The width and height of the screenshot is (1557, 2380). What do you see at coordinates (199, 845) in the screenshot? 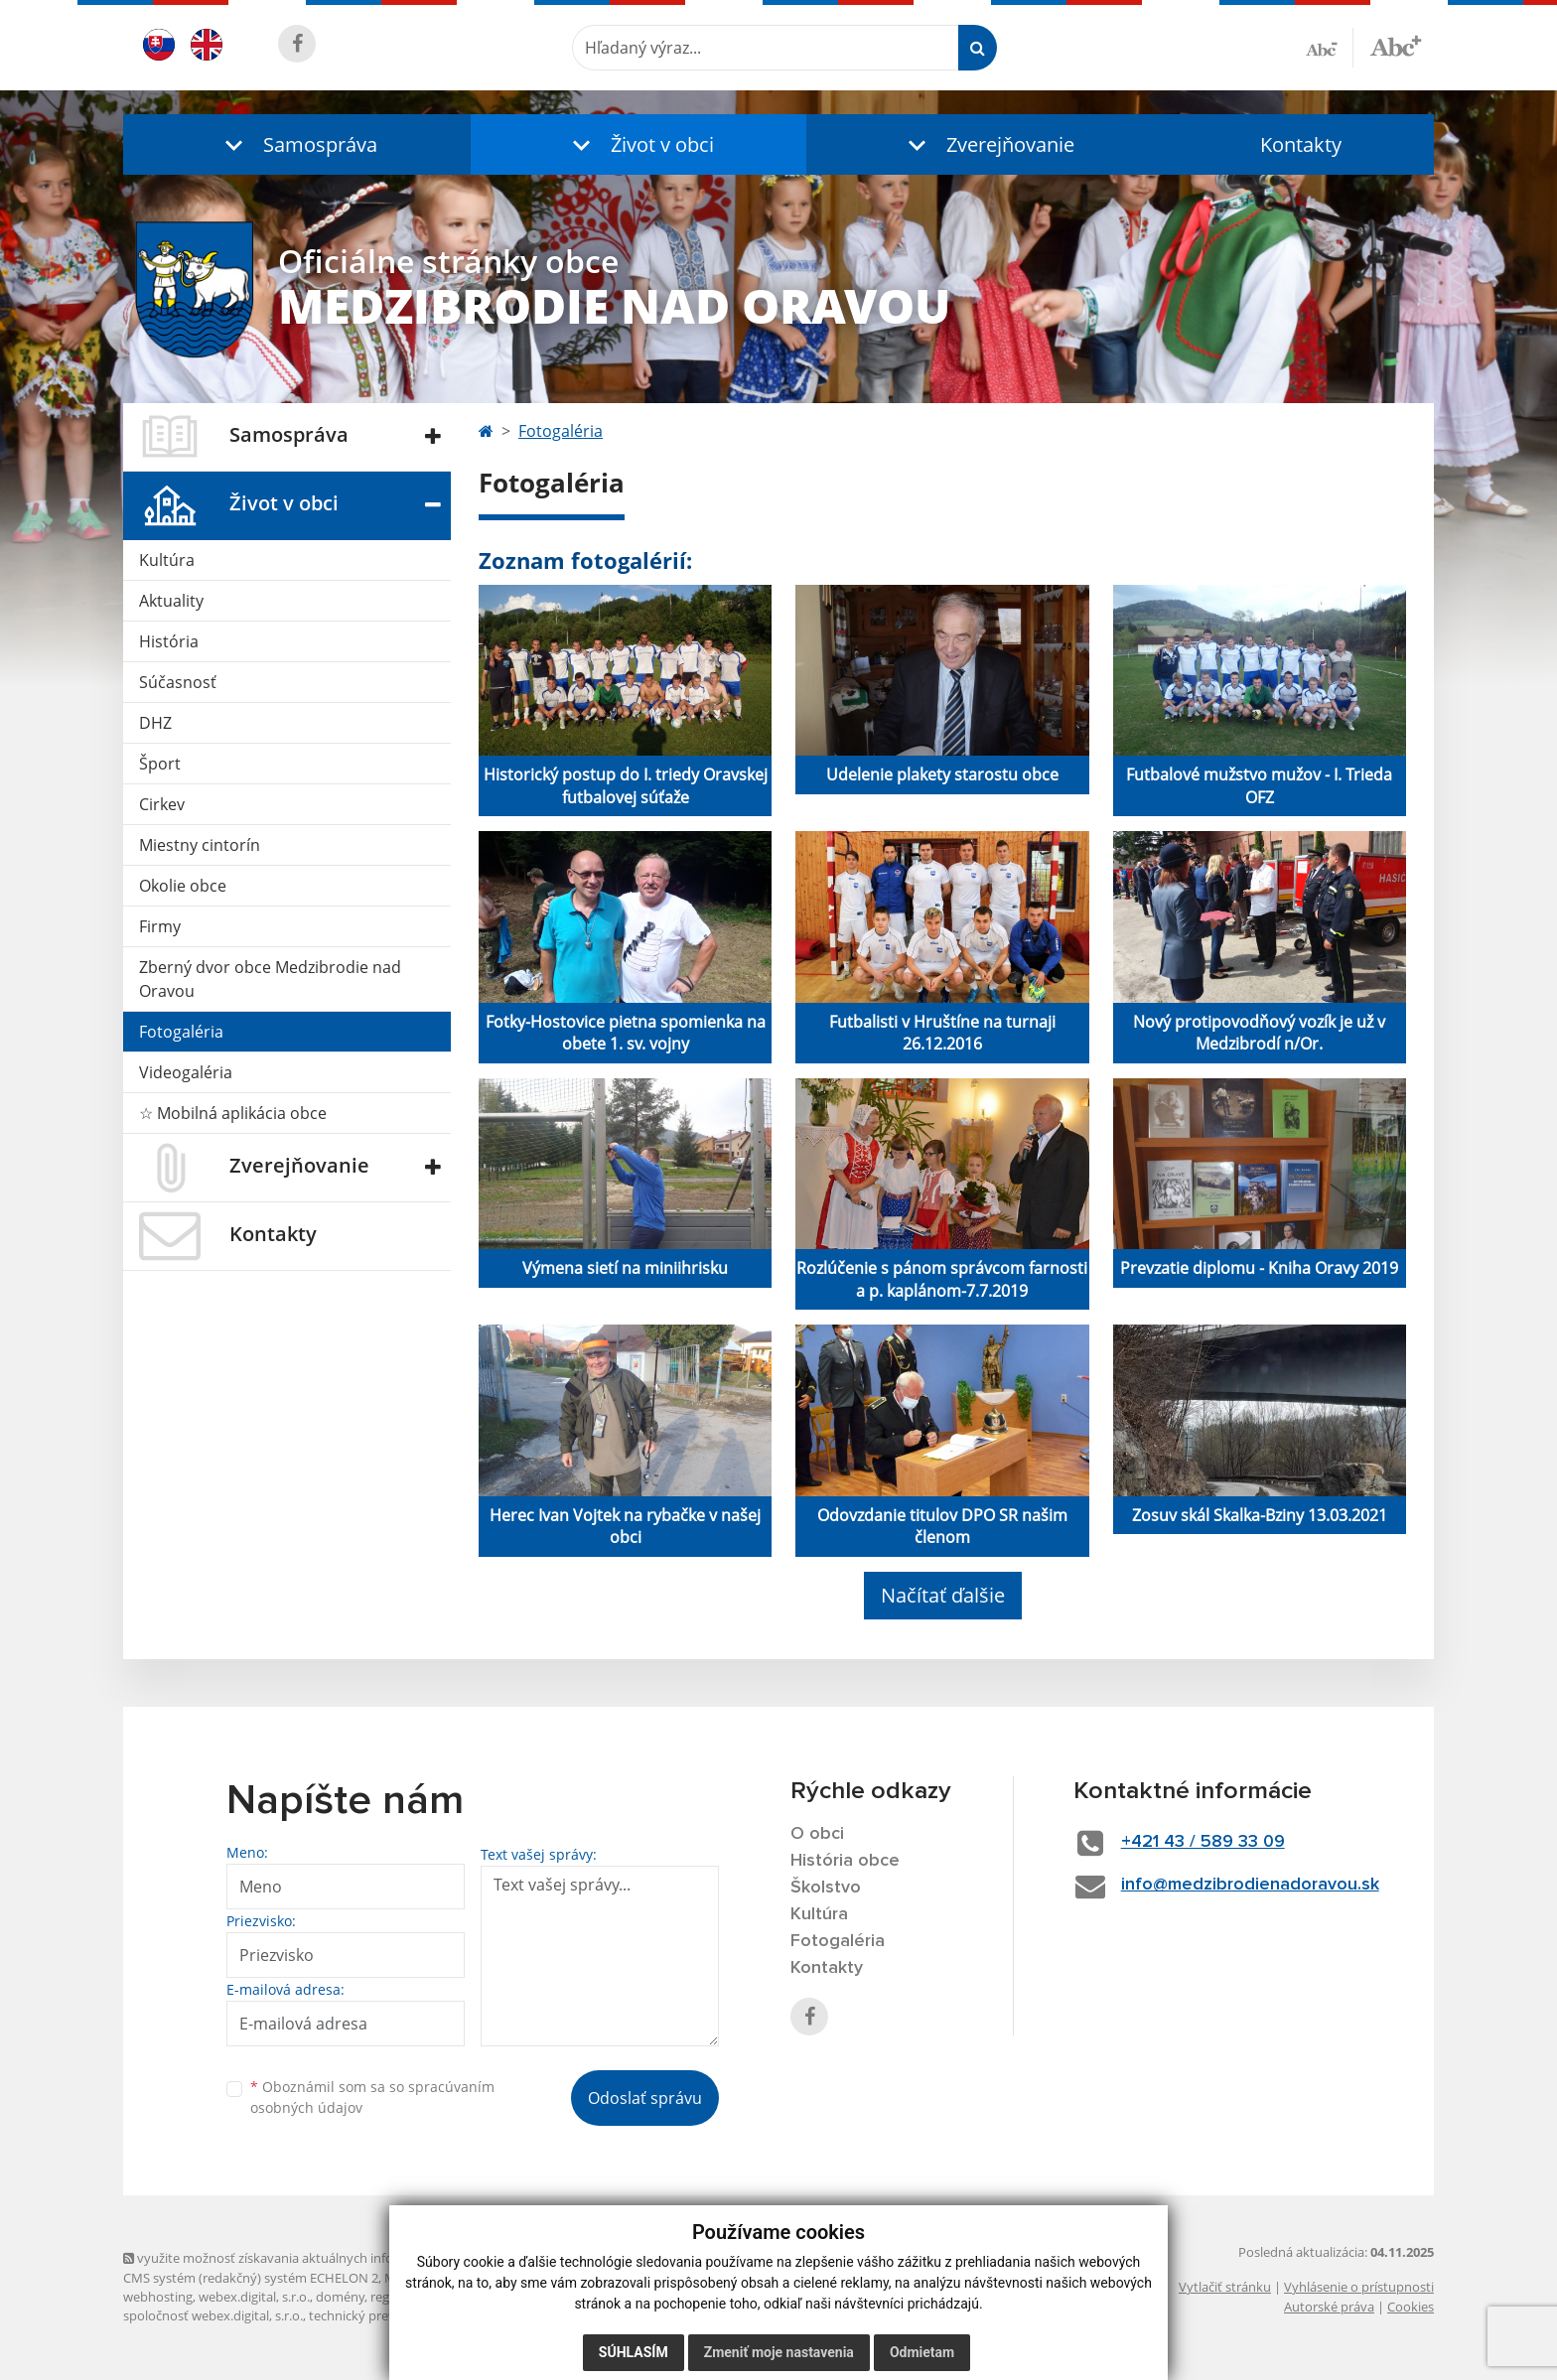
I see `Miestny cintorín` at bounding box center [199, 845].